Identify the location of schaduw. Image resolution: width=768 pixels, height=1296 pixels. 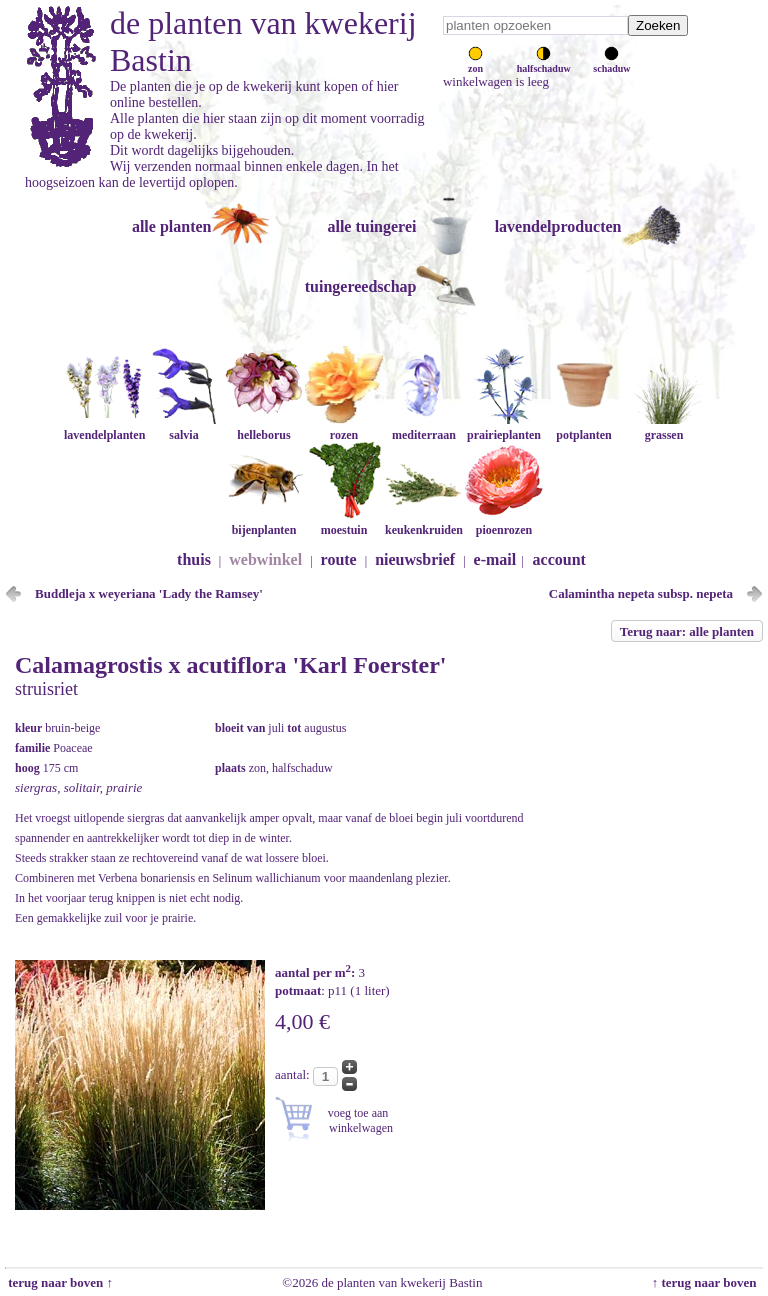
(611, 63).